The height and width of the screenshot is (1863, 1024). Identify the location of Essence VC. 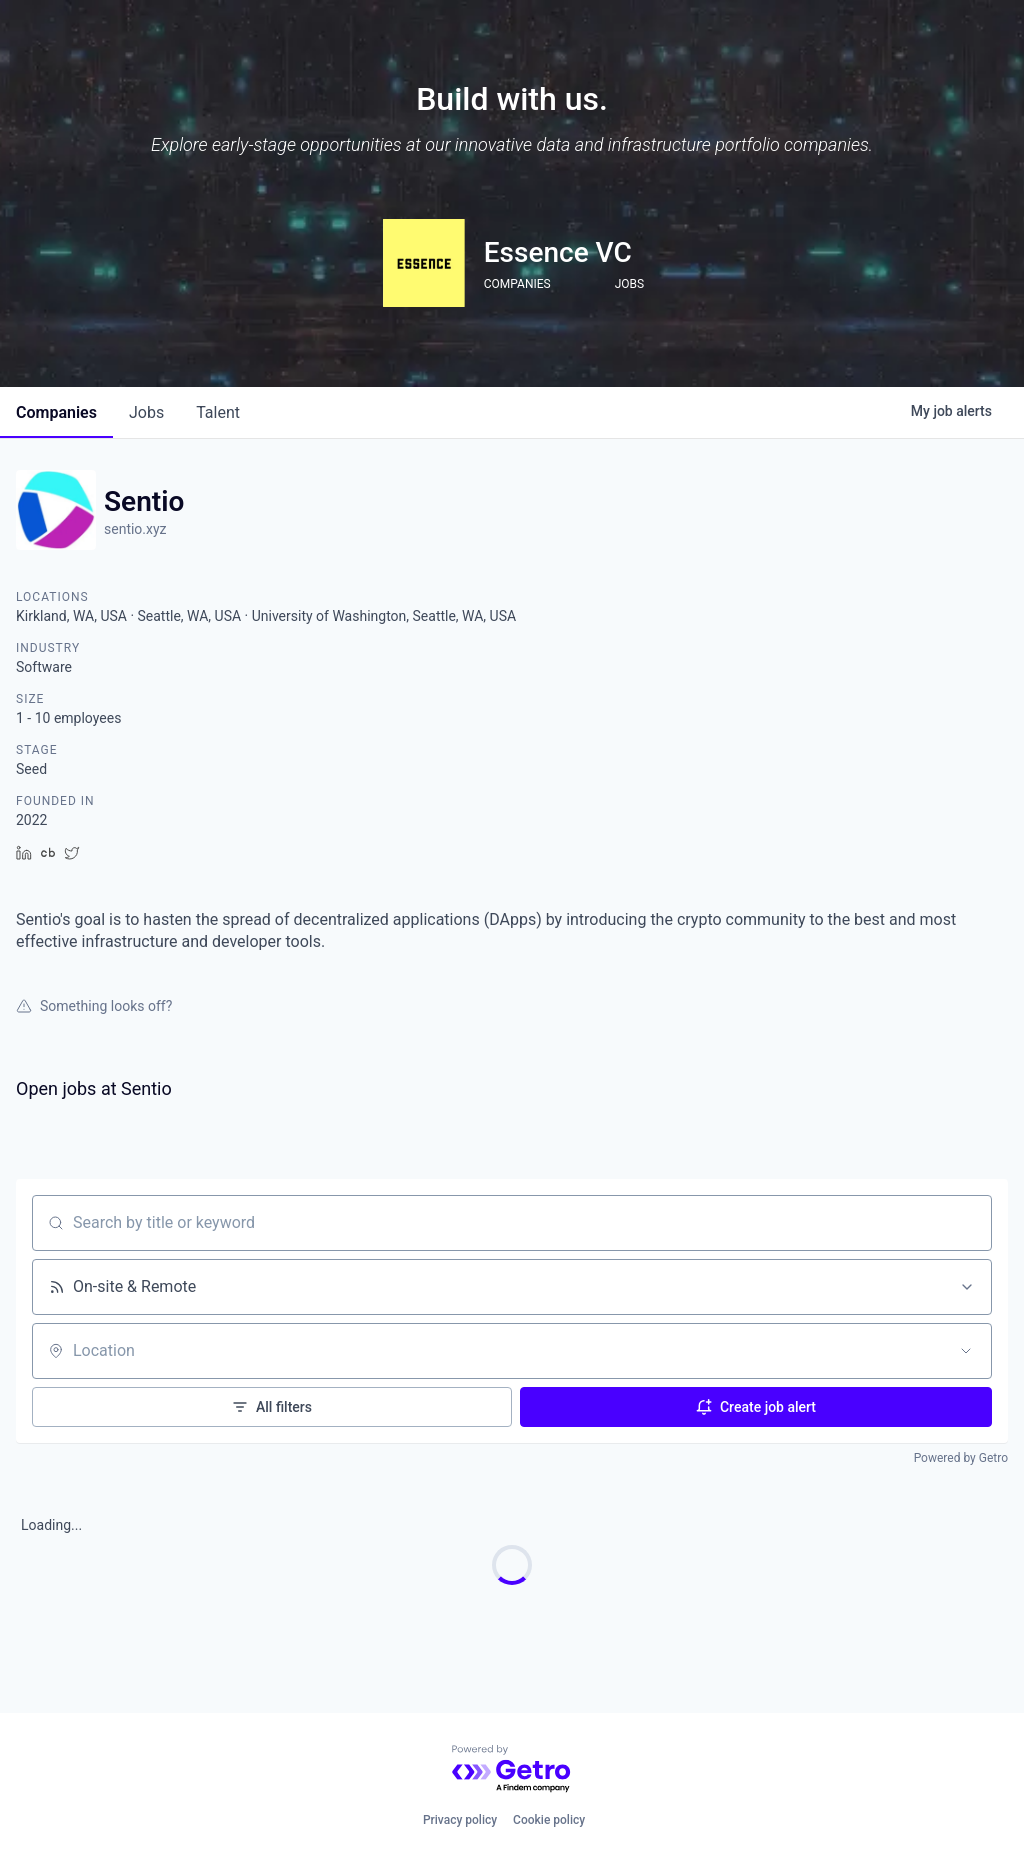
(558, 252).